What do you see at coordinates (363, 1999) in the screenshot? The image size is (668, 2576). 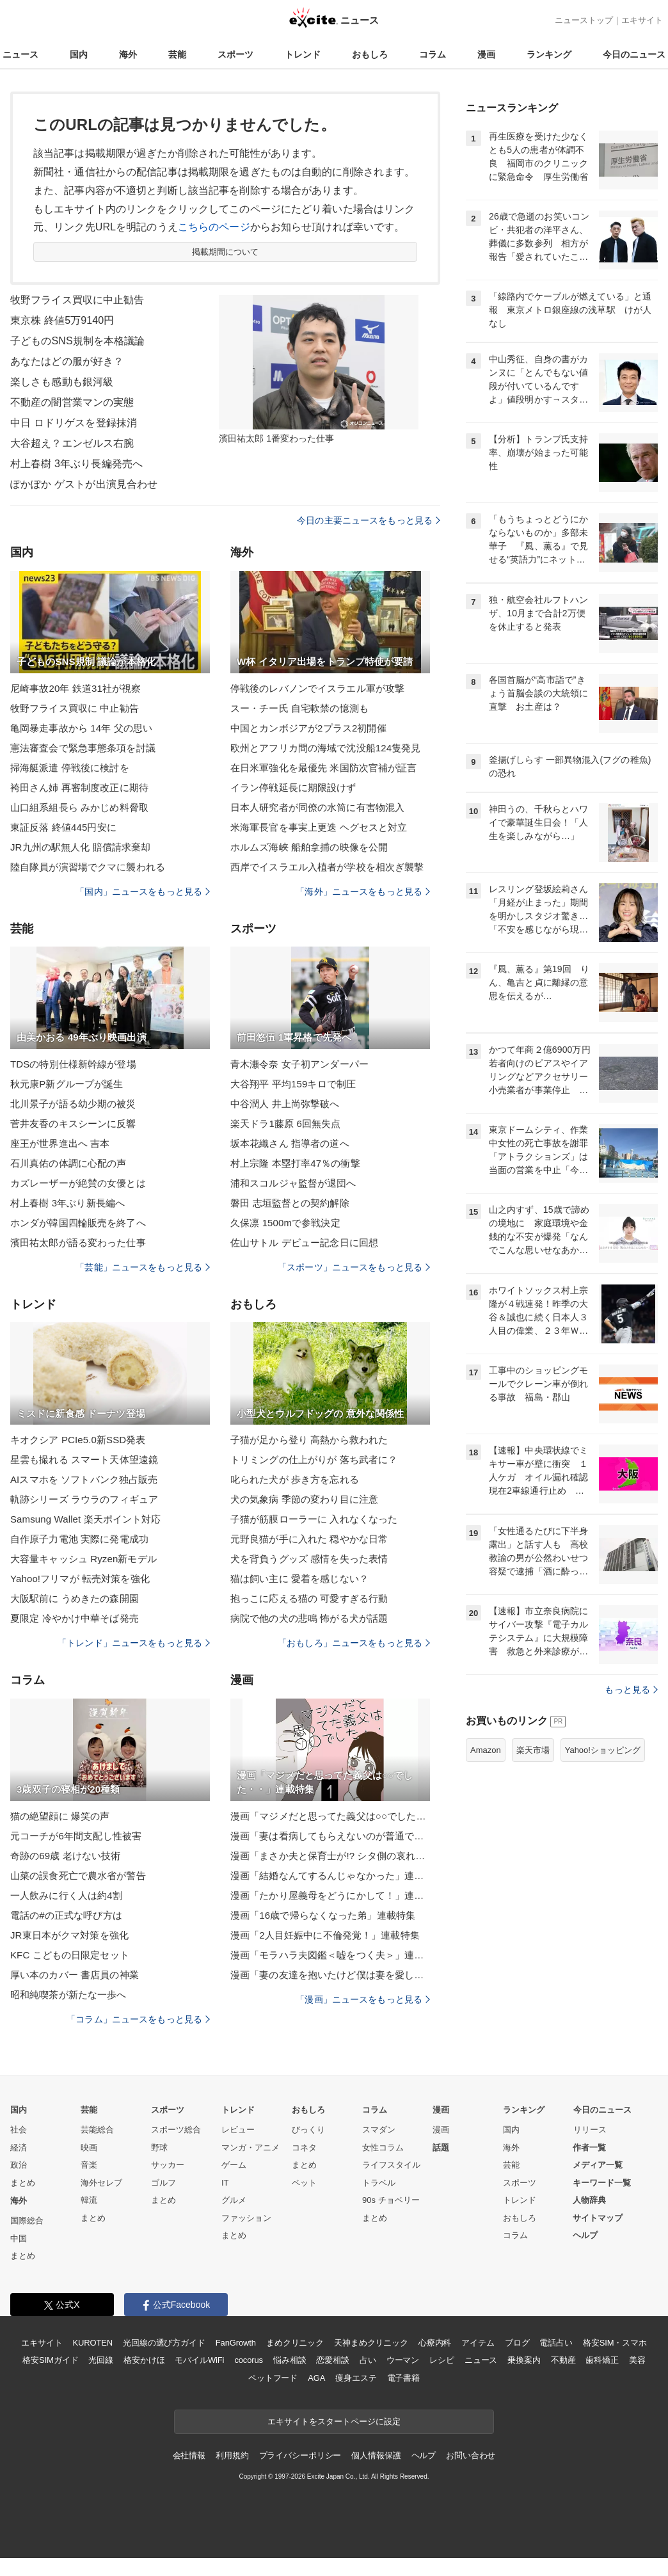 I see `「漫画」ニュースをもっと見る` at bounding box center [363, 1999].